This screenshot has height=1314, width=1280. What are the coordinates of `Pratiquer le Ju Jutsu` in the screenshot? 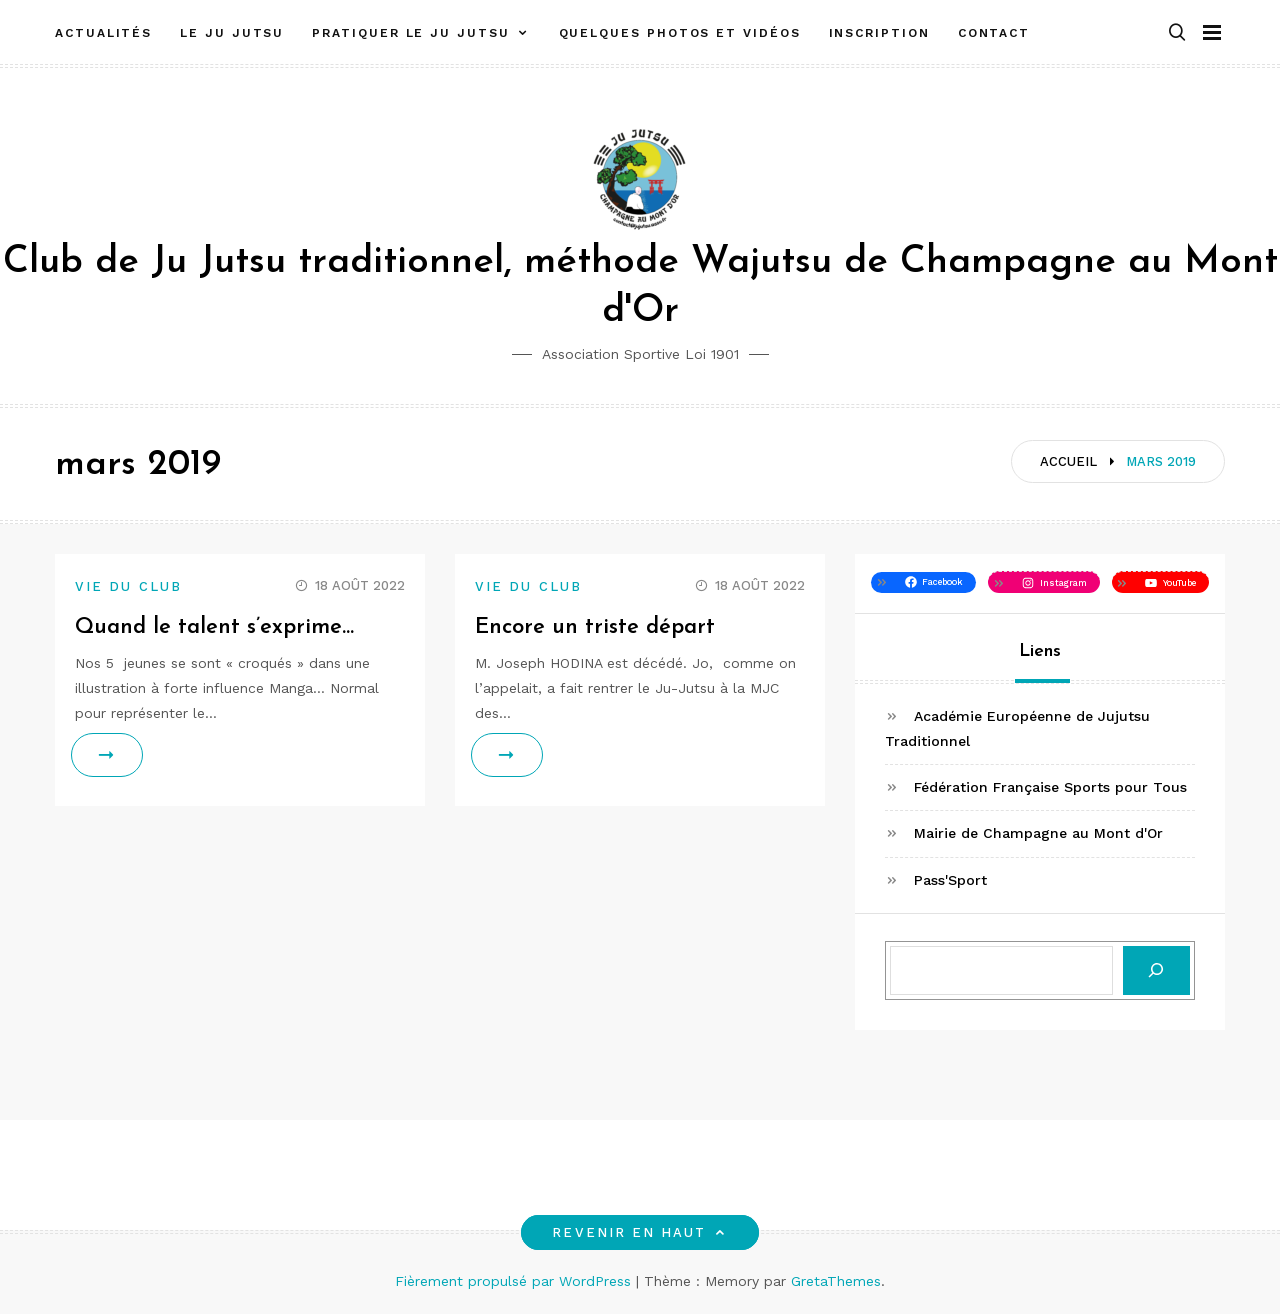 It's located at (410, 33).